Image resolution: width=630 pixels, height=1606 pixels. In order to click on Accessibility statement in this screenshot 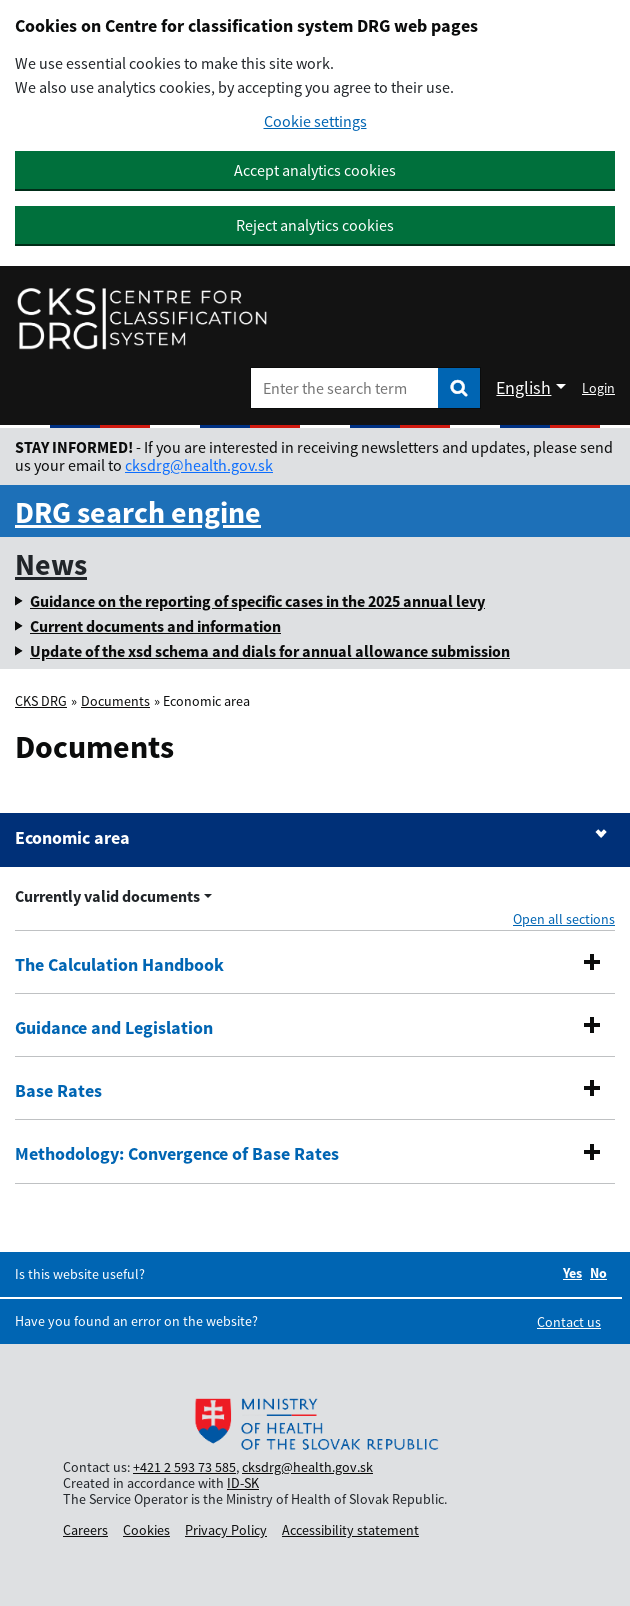, I will do `click(350, 1530)`.